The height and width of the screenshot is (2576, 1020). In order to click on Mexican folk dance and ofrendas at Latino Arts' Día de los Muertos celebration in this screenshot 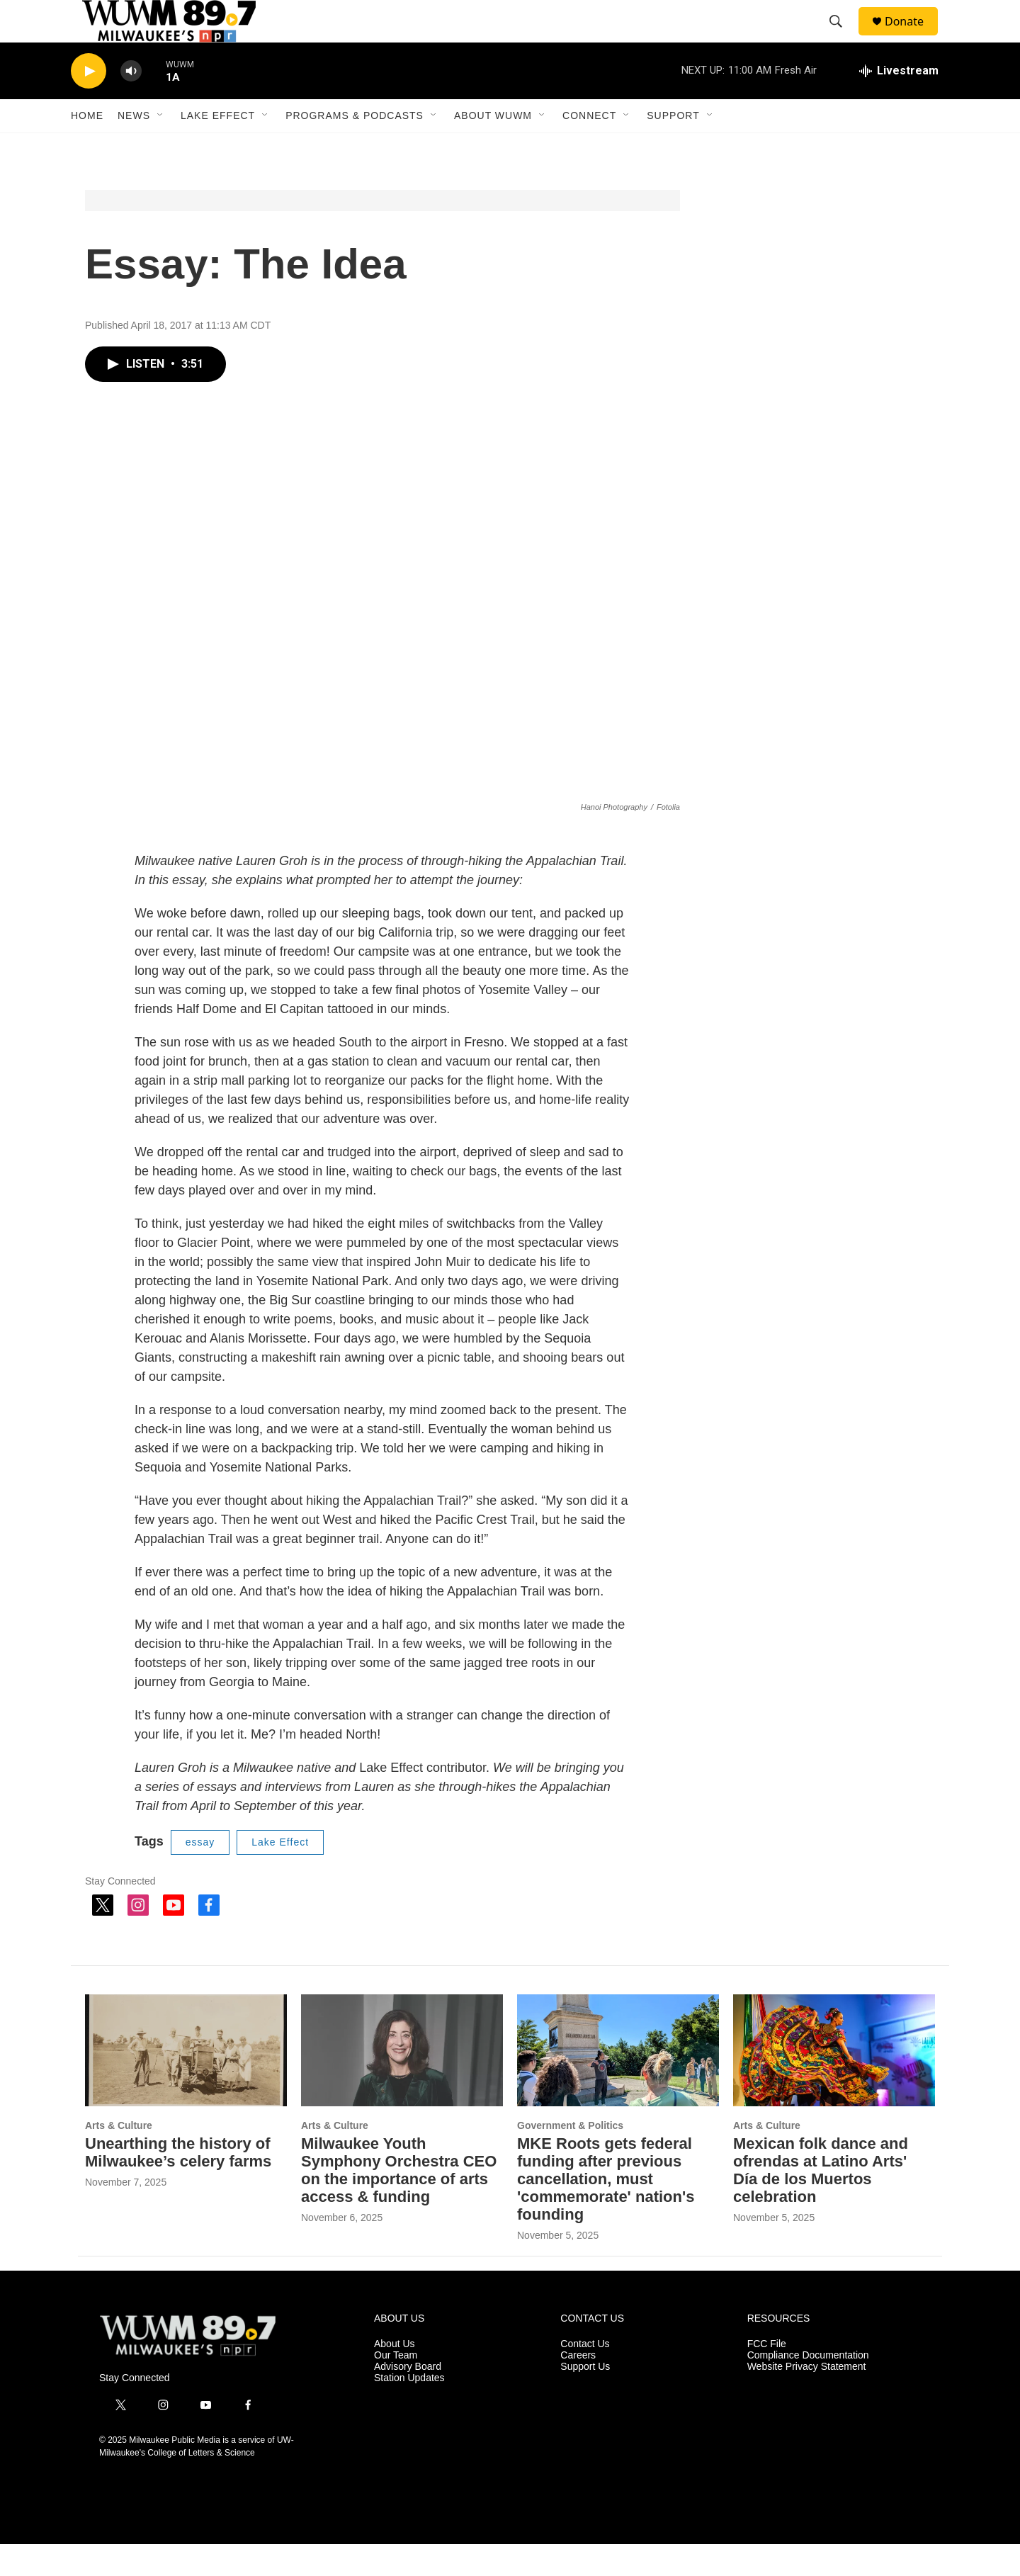, I will do `click(820, 2202)`.